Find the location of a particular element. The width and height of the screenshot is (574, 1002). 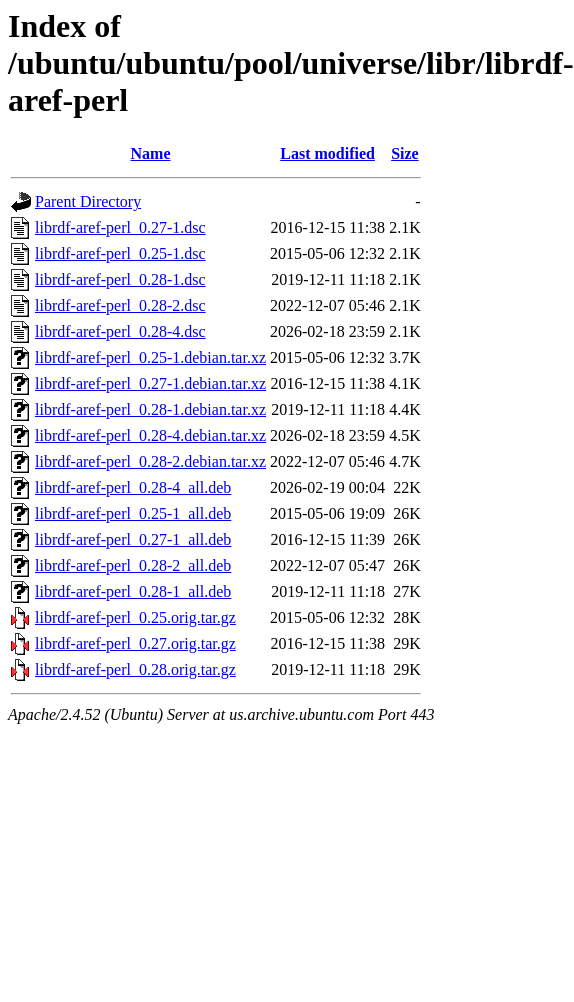

librdf-aref-perl_0.25.orig.tar.gz is located at coordinates (135, 617).